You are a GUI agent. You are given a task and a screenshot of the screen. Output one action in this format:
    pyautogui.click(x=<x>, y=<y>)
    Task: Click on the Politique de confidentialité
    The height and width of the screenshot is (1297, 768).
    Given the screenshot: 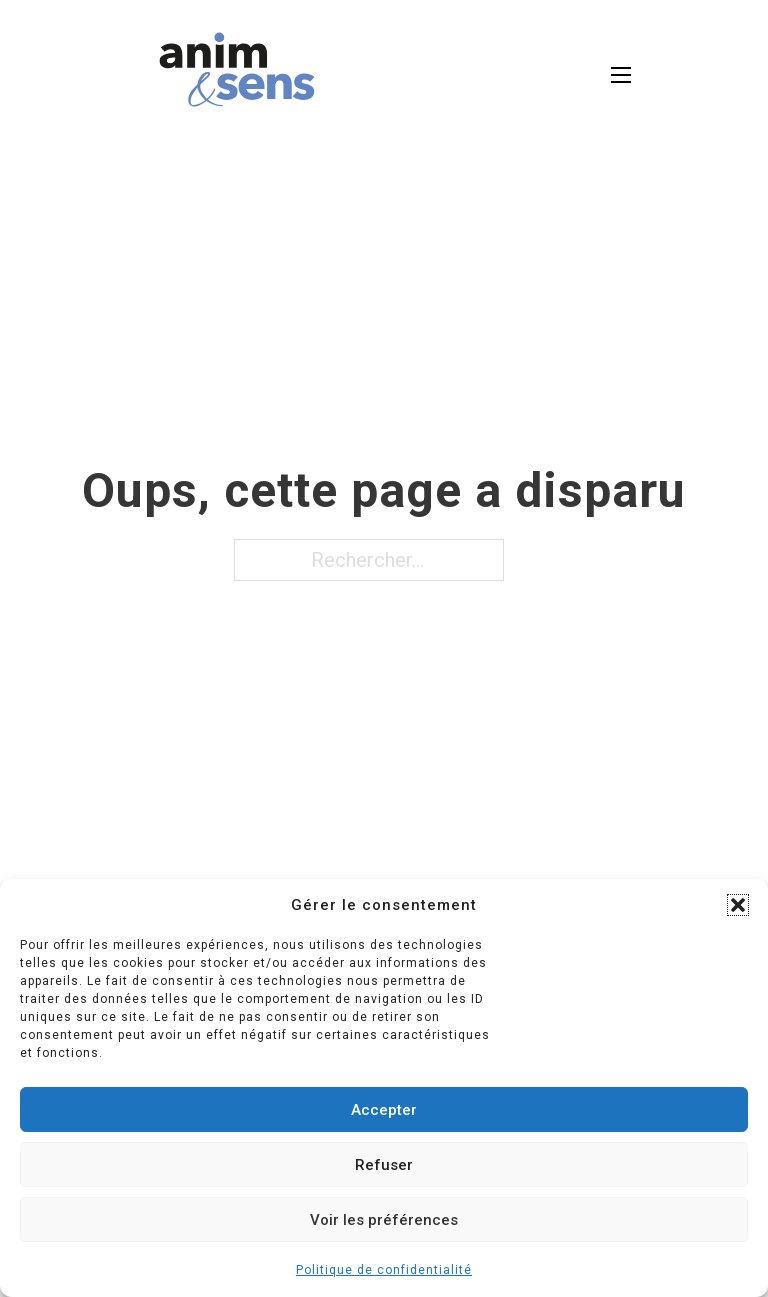 What is the action you would take?
    pyautogui.click(x=384, y=1270)
    